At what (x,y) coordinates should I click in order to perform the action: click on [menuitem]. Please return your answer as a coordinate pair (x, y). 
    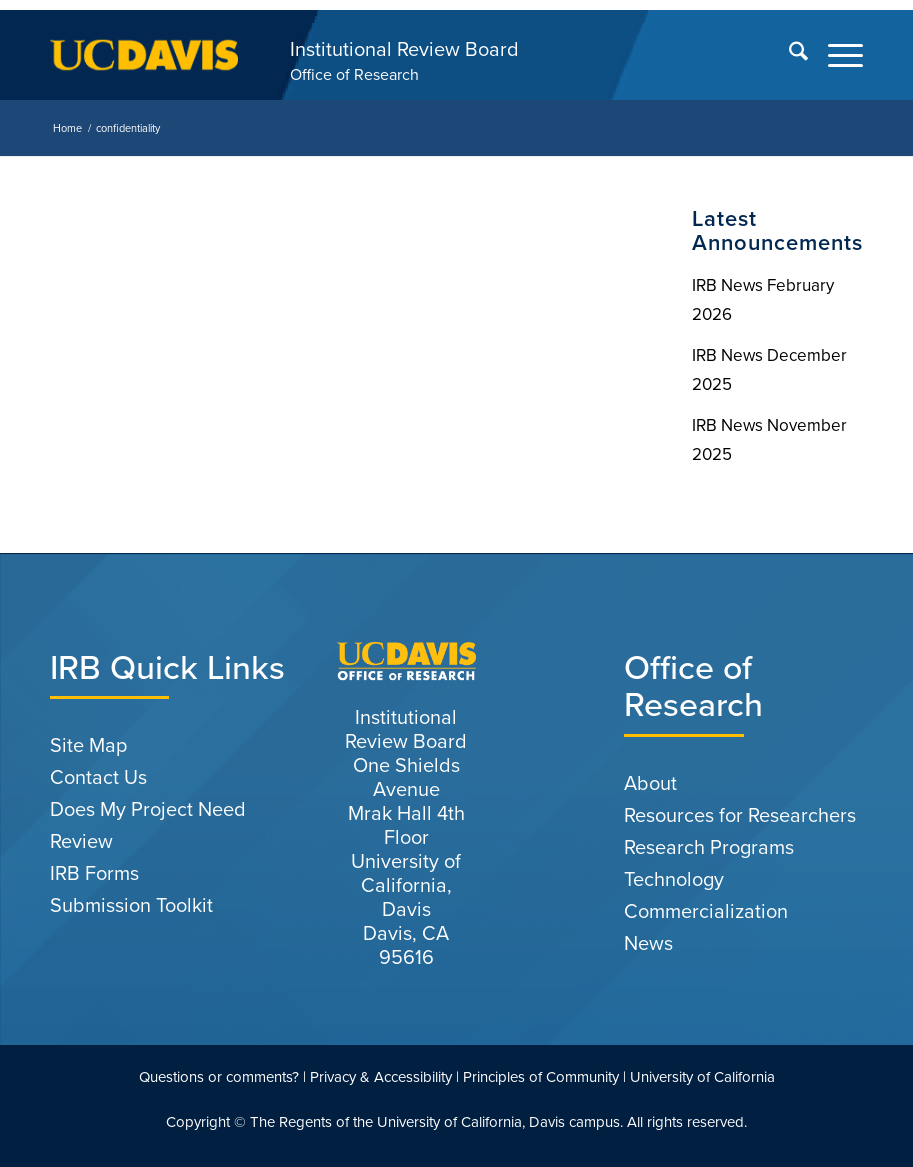
    Looking at the image, I should click on (788, 55).